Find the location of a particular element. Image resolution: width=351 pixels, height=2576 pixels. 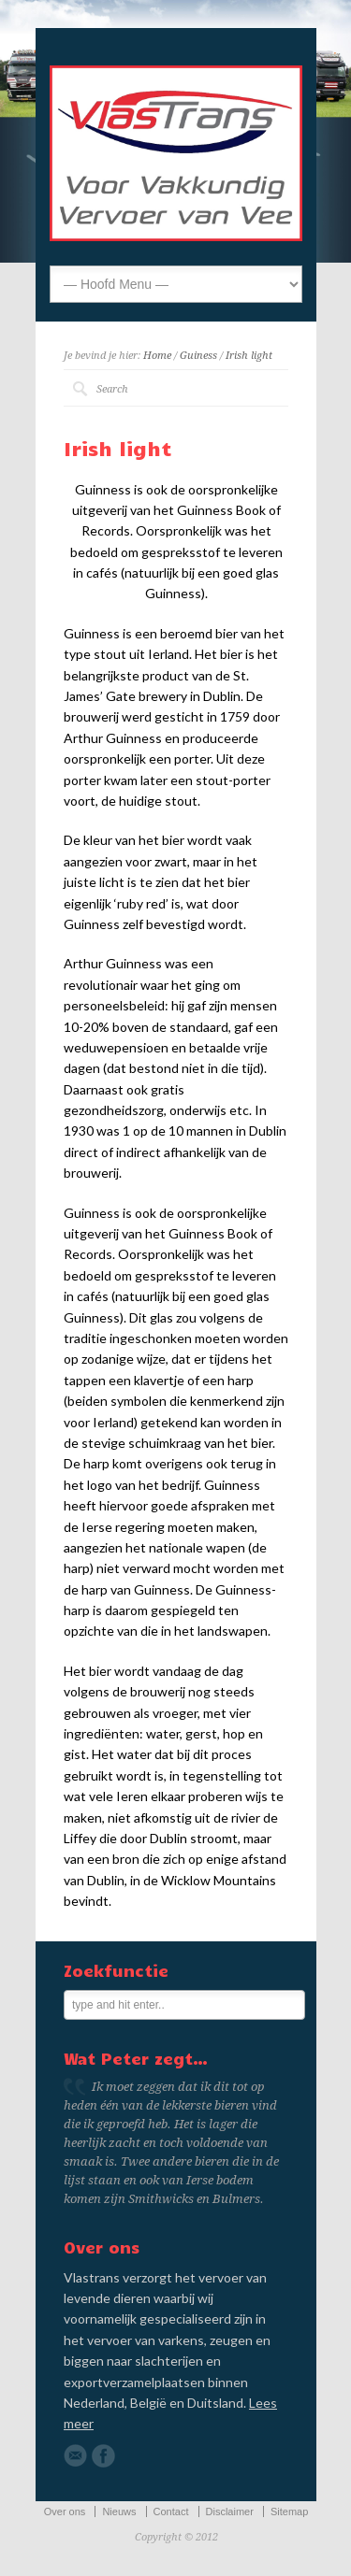

Guiness is located at coordinates (198, 356).